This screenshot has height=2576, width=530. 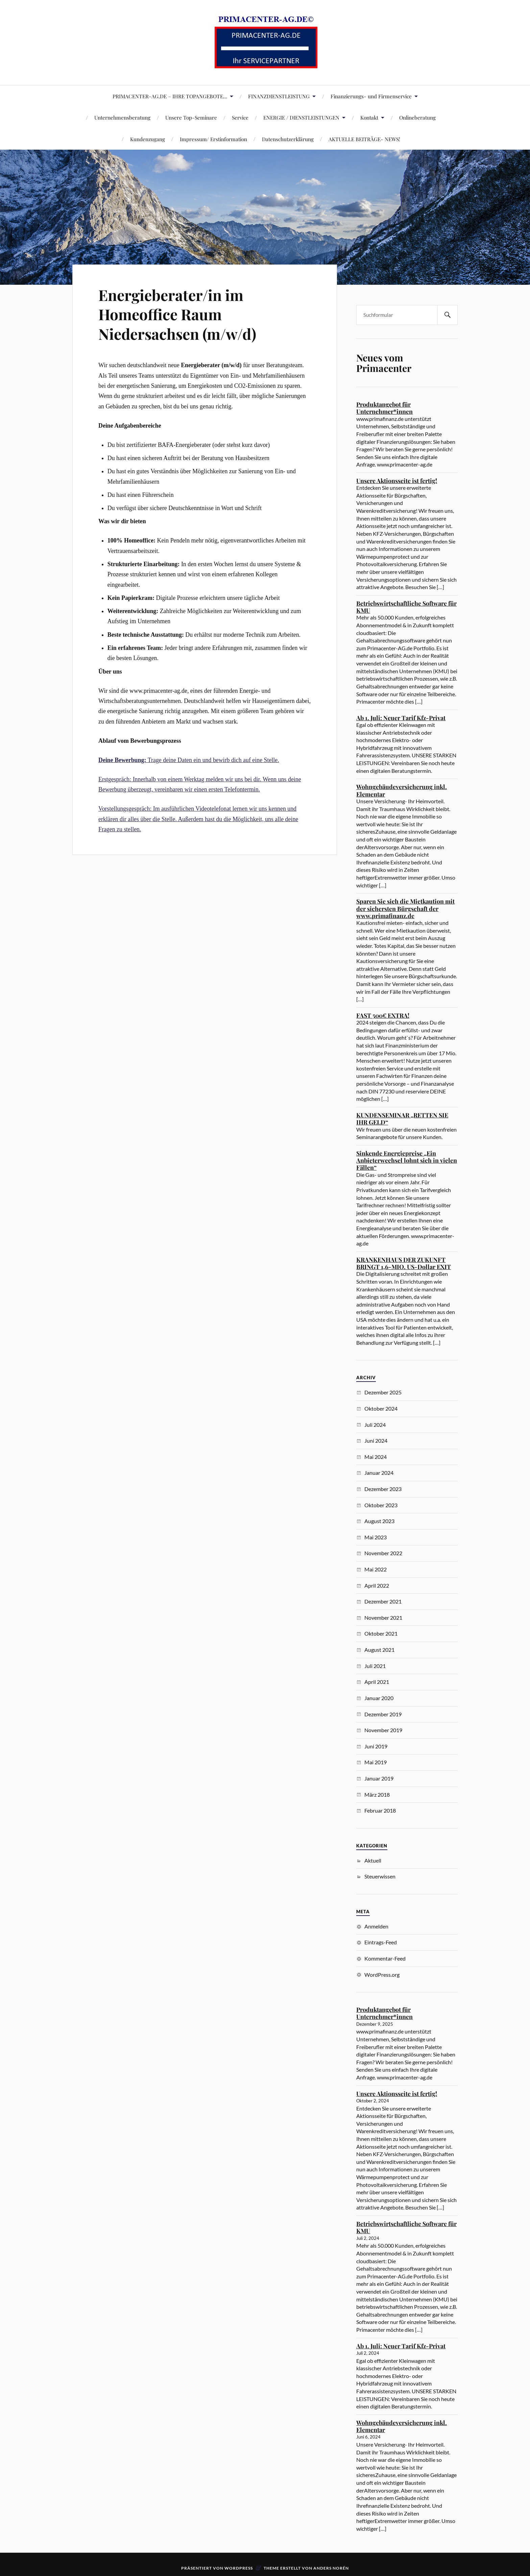 I want to click on Datenschutzerklärung, so click(x=288, y=139).